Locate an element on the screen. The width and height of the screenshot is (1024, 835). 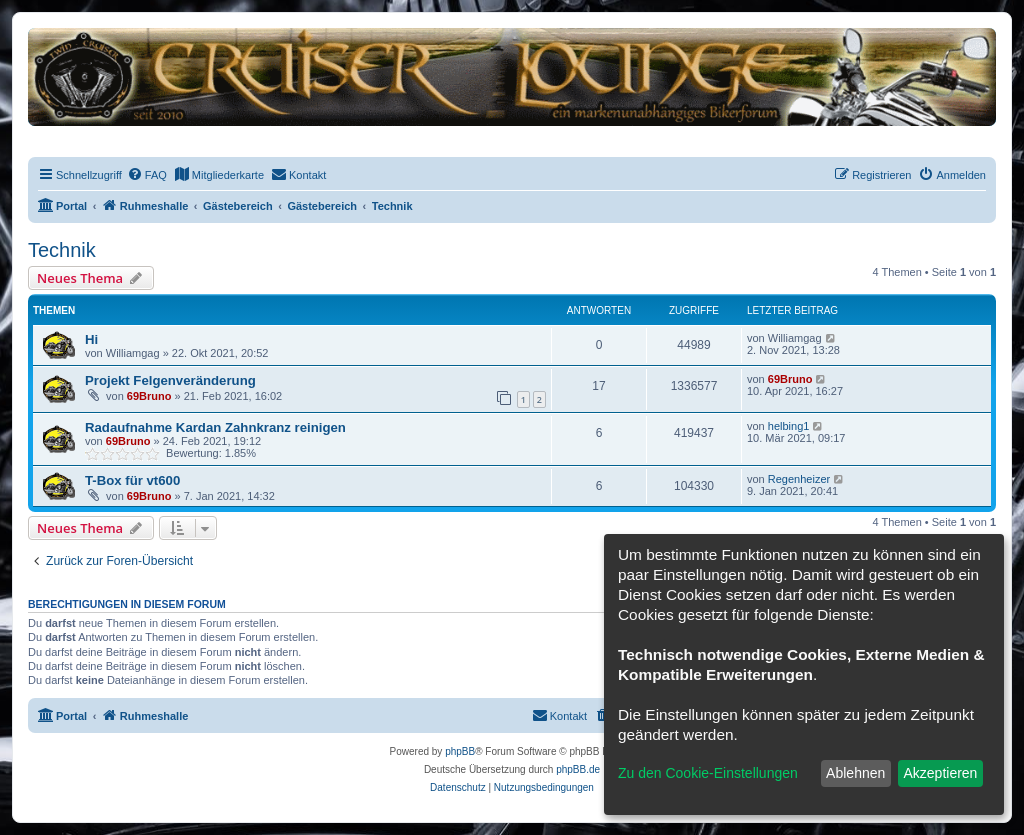
phpBB.de is located at coordinates (578, 769).